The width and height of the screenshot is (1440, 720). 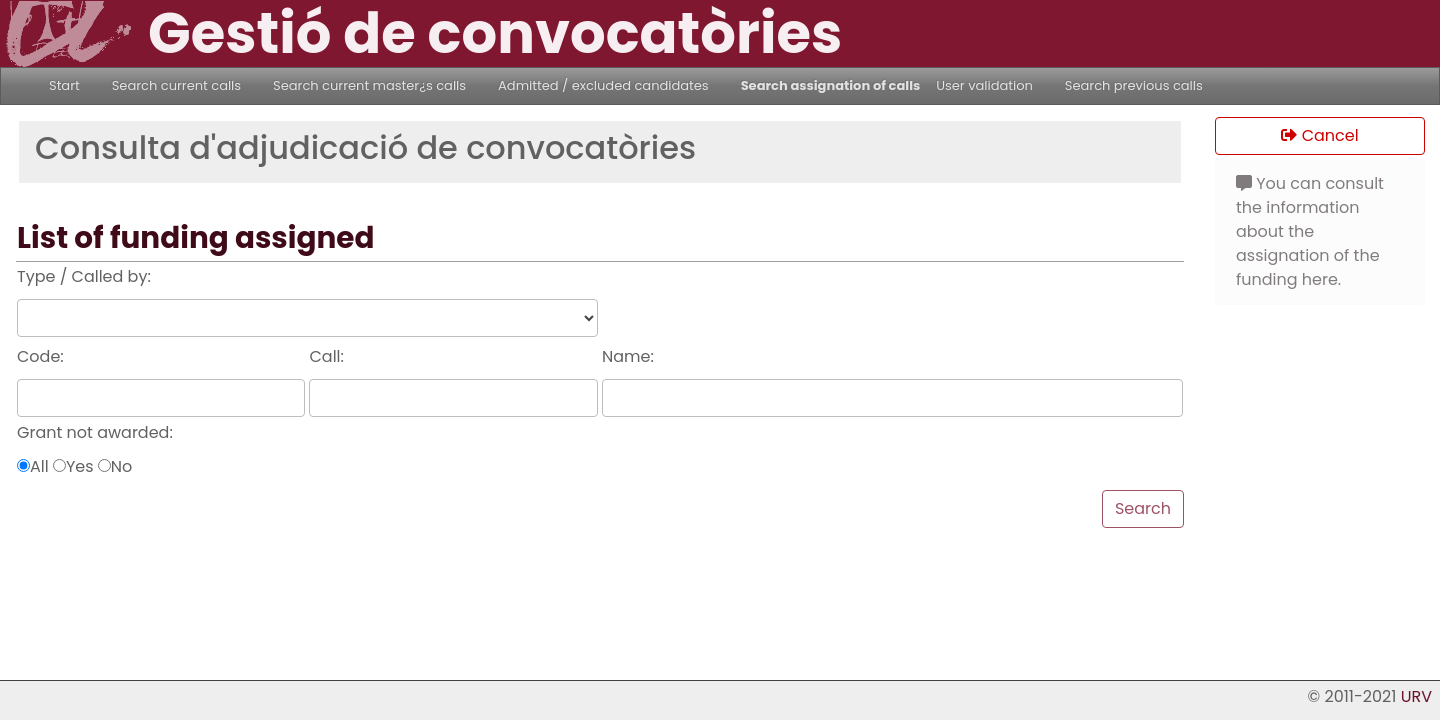 What do you see at coordinates (95, 432) in the screenshot?
I see `Grant not awarded:` at bounding box center [95, 432].